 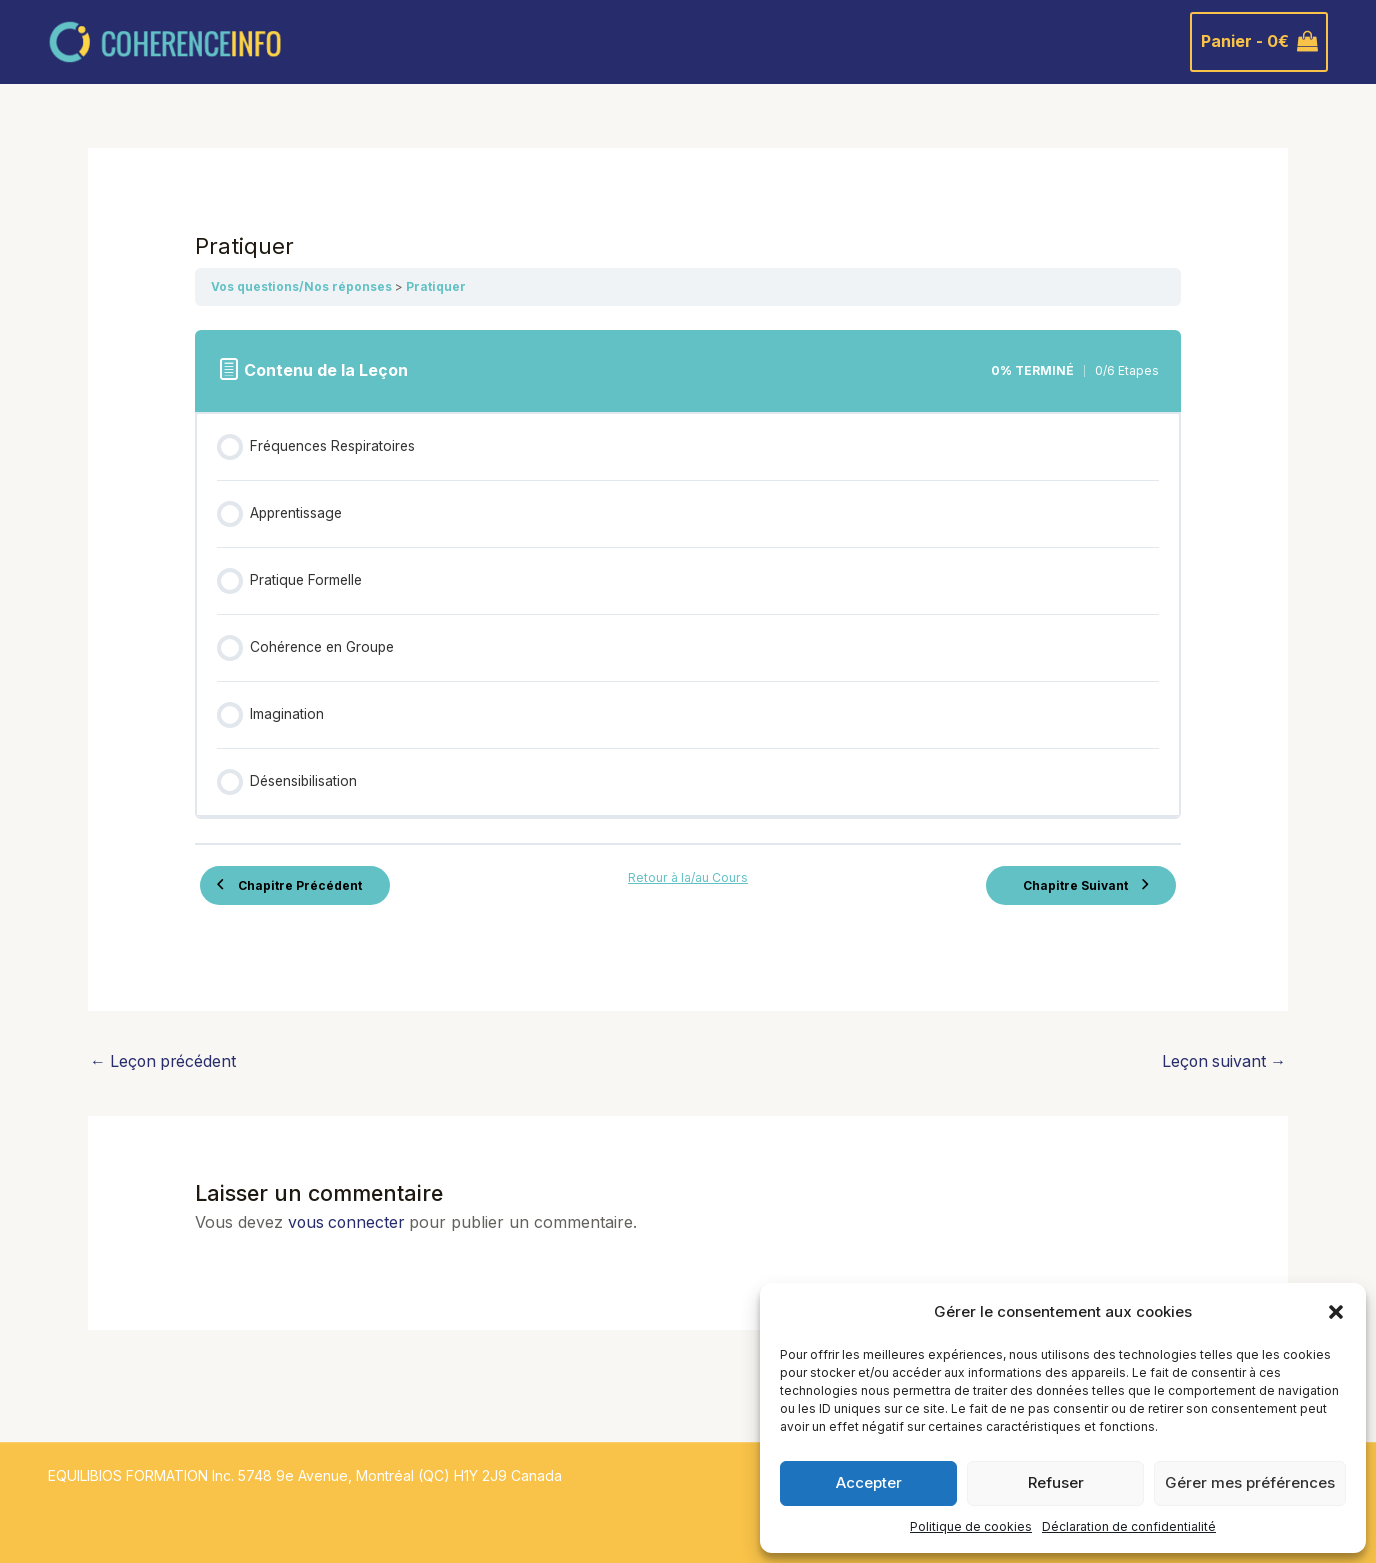 What do you see at coordinates (1129, 1526) in the screenshot?
I see `Déclaration de confidentialité` at bounding box center [1129, 1526].